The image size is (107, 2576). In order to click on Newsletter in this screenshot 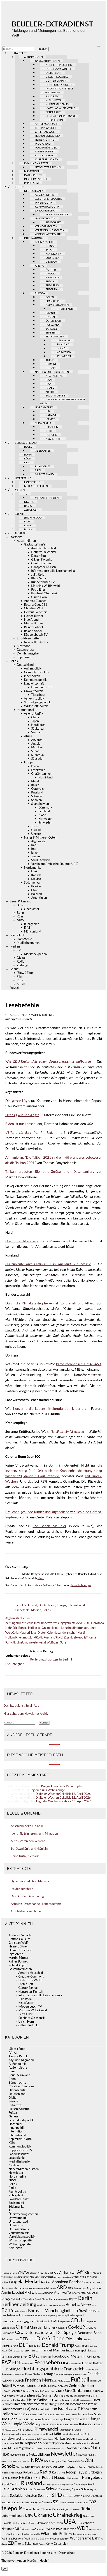, I will do `click(16, 2173)`.